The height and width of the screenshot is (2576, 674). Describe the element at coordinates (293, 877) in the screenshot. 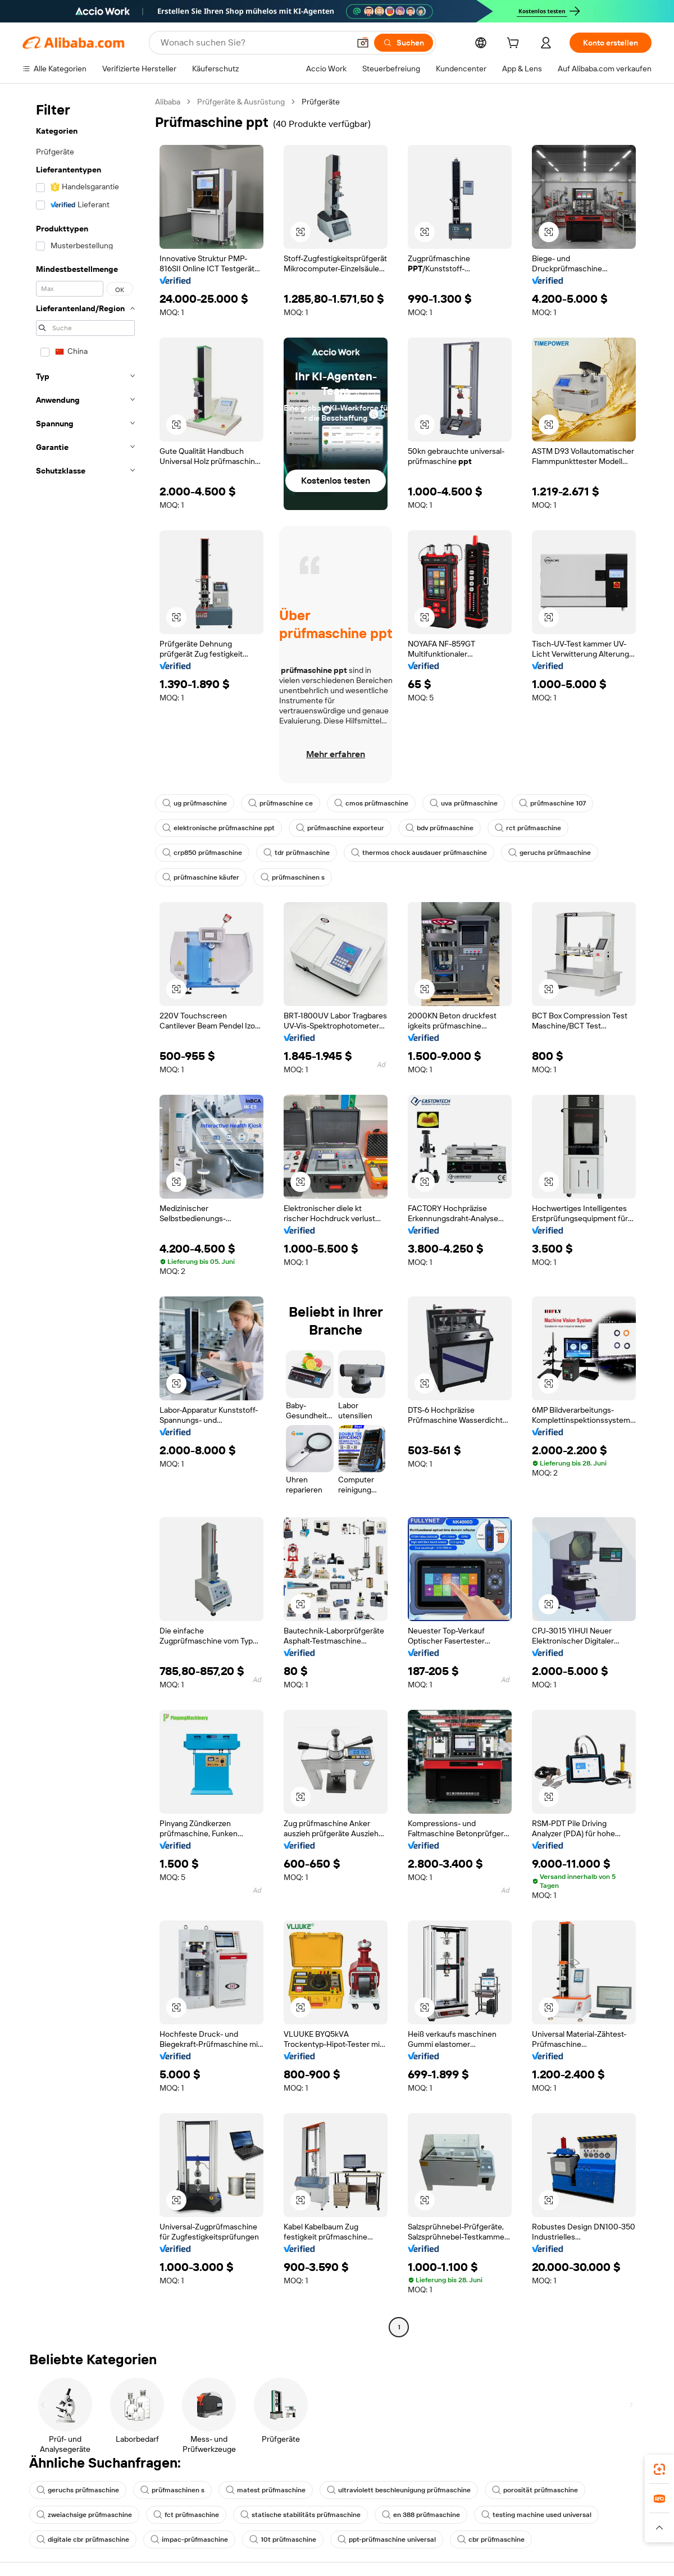

I see `prüfmaschinen s` at that location.